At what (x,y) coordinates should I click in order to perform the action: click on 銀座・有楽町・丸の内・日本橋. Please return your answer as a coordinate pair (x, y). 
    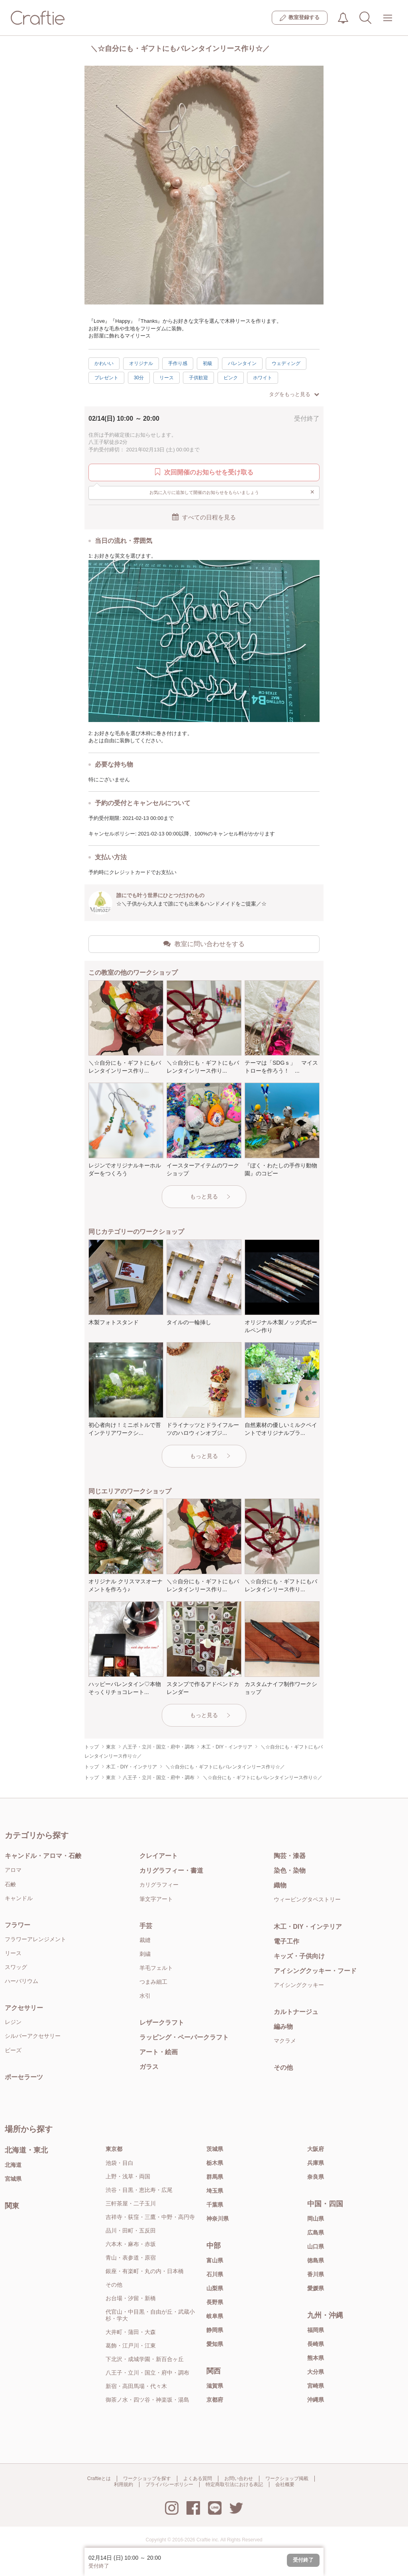
    Looking at the image, I should click on (145, 2271).